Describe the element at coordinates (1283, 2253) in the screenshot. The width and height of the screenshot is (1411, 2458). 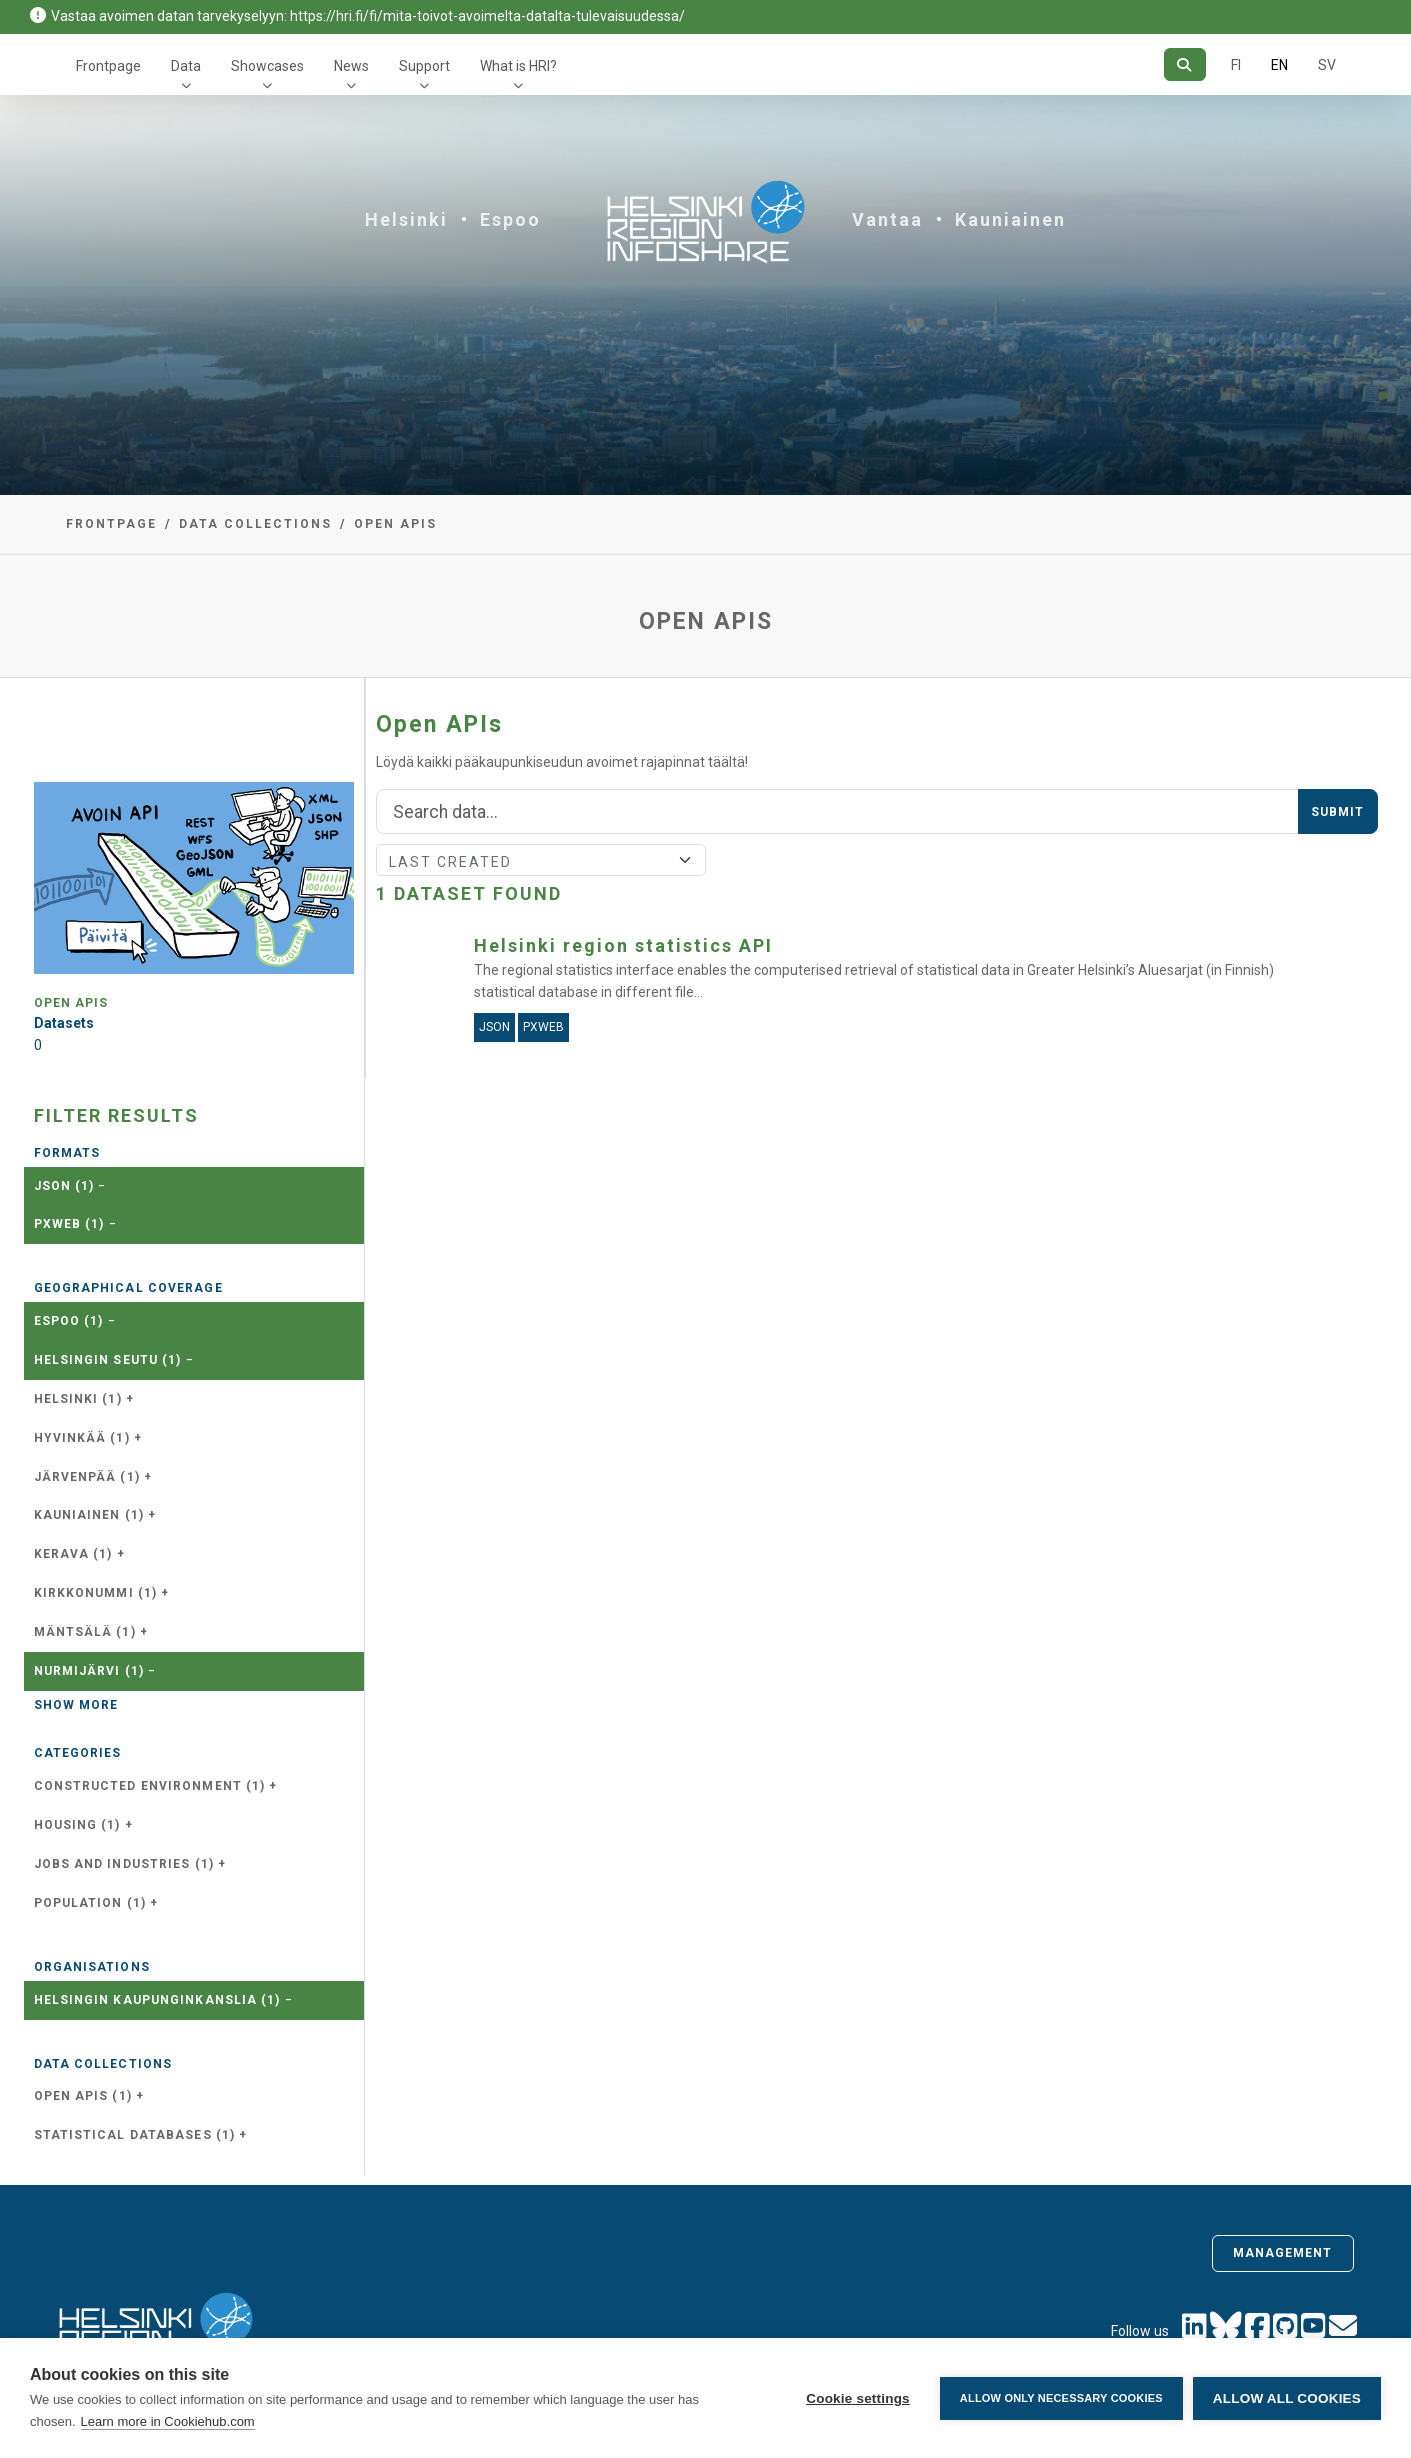
I see `Management` at that location.